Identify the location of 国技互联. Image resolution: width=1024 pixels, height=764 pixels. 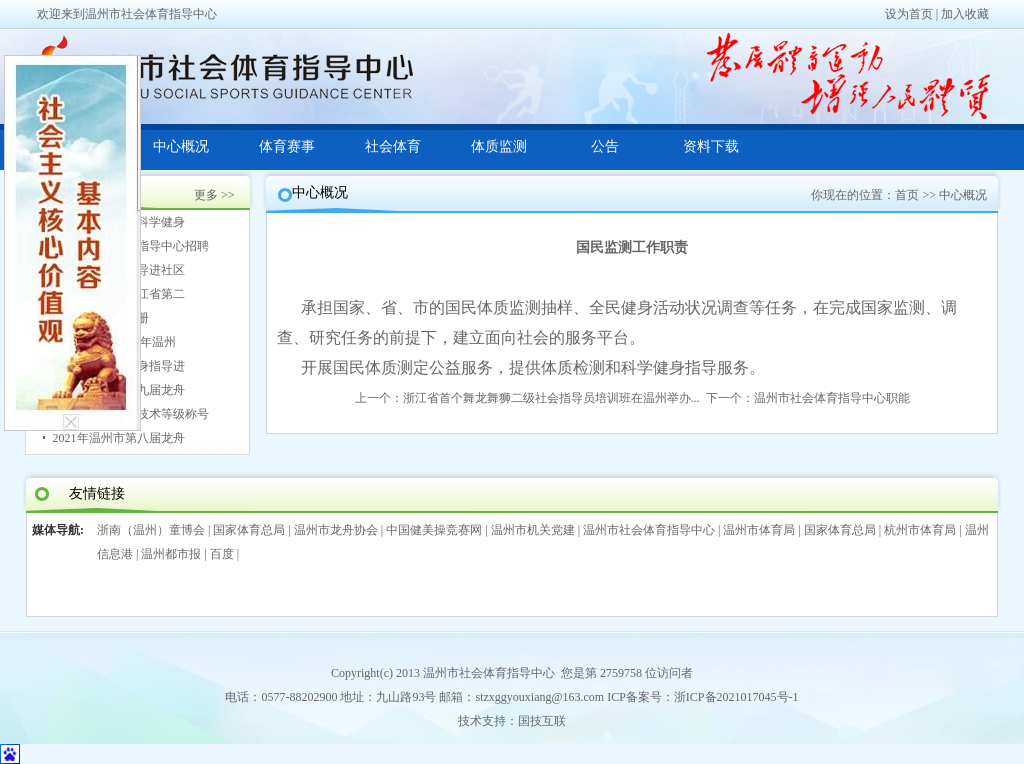
(542, 721).